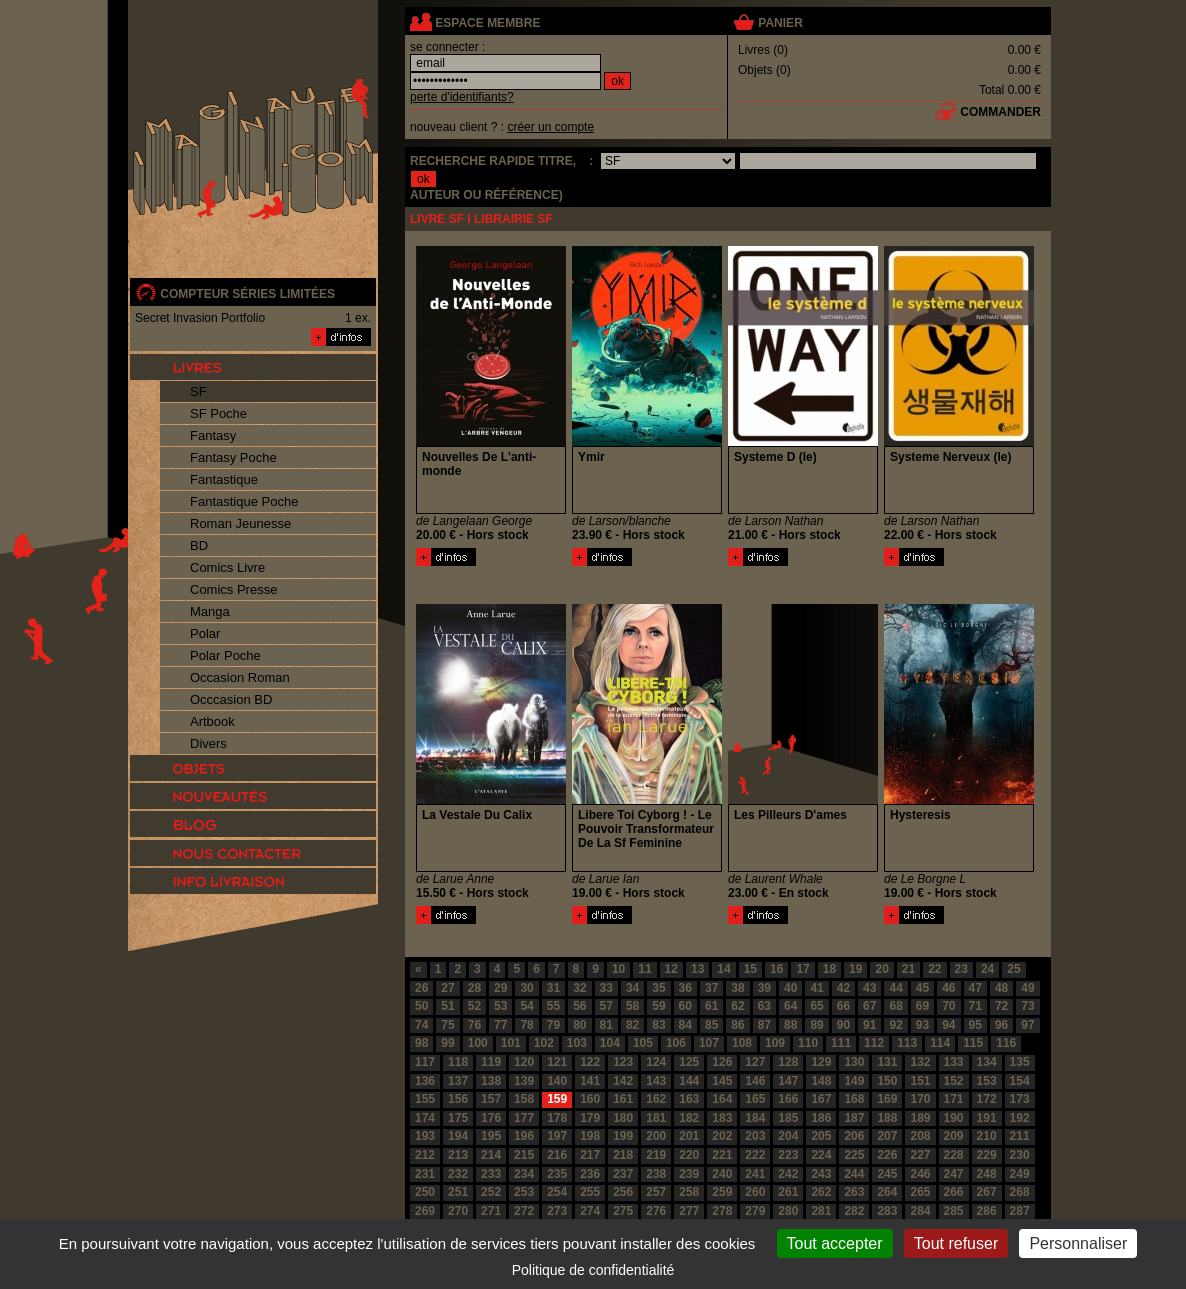  Describe the element at coordinates (553, 1025) in the screenshot. I see `79` at that location.